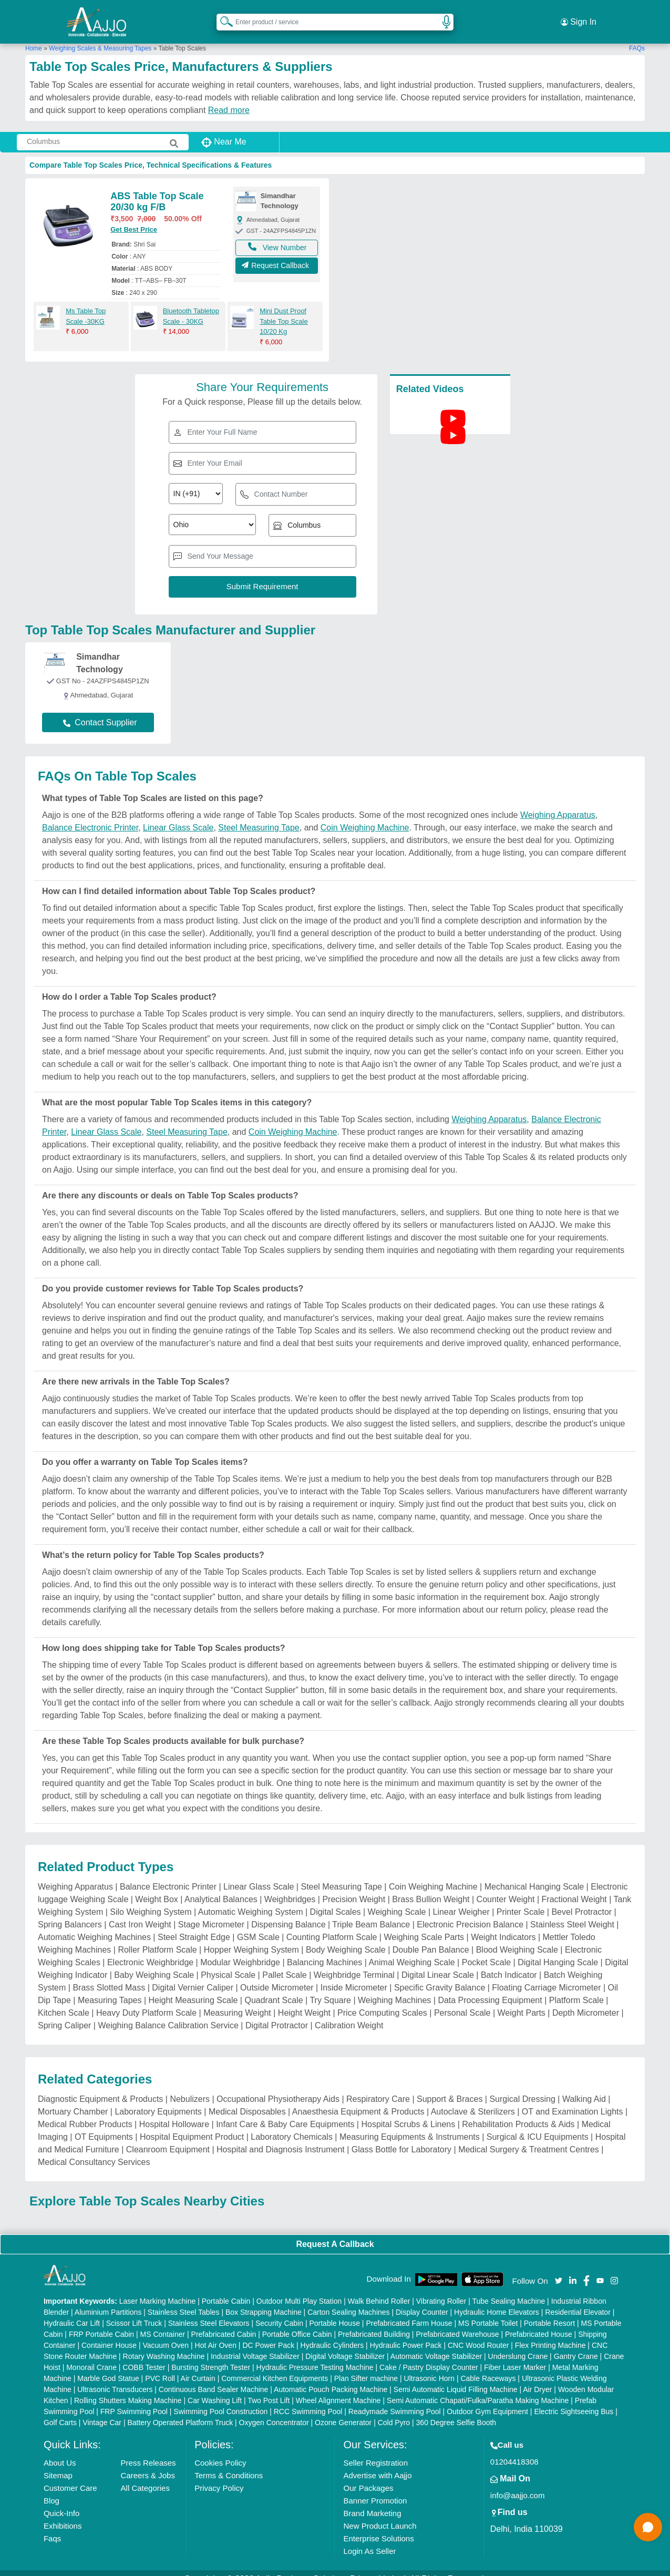 Image resolution: width=670 pixels, height=2576 pixels. Describe the element at coordinates (220, 2399) in the screenshot. I see `Swimming Pool Construction` at that location.